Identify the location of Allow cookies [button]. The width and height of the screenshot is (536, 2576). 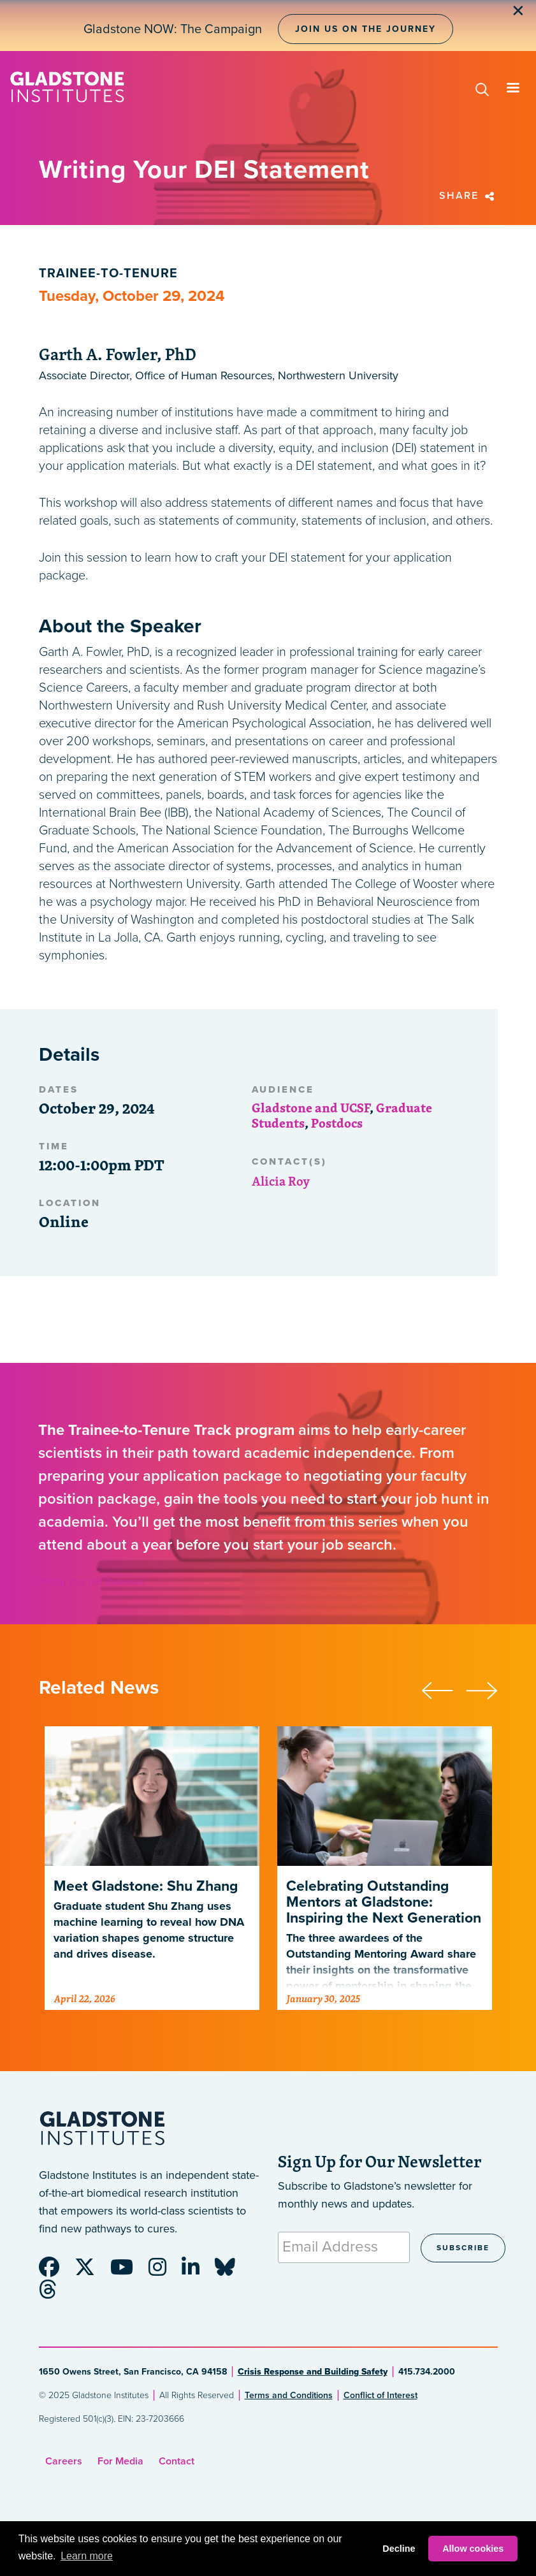
(472, 2548).